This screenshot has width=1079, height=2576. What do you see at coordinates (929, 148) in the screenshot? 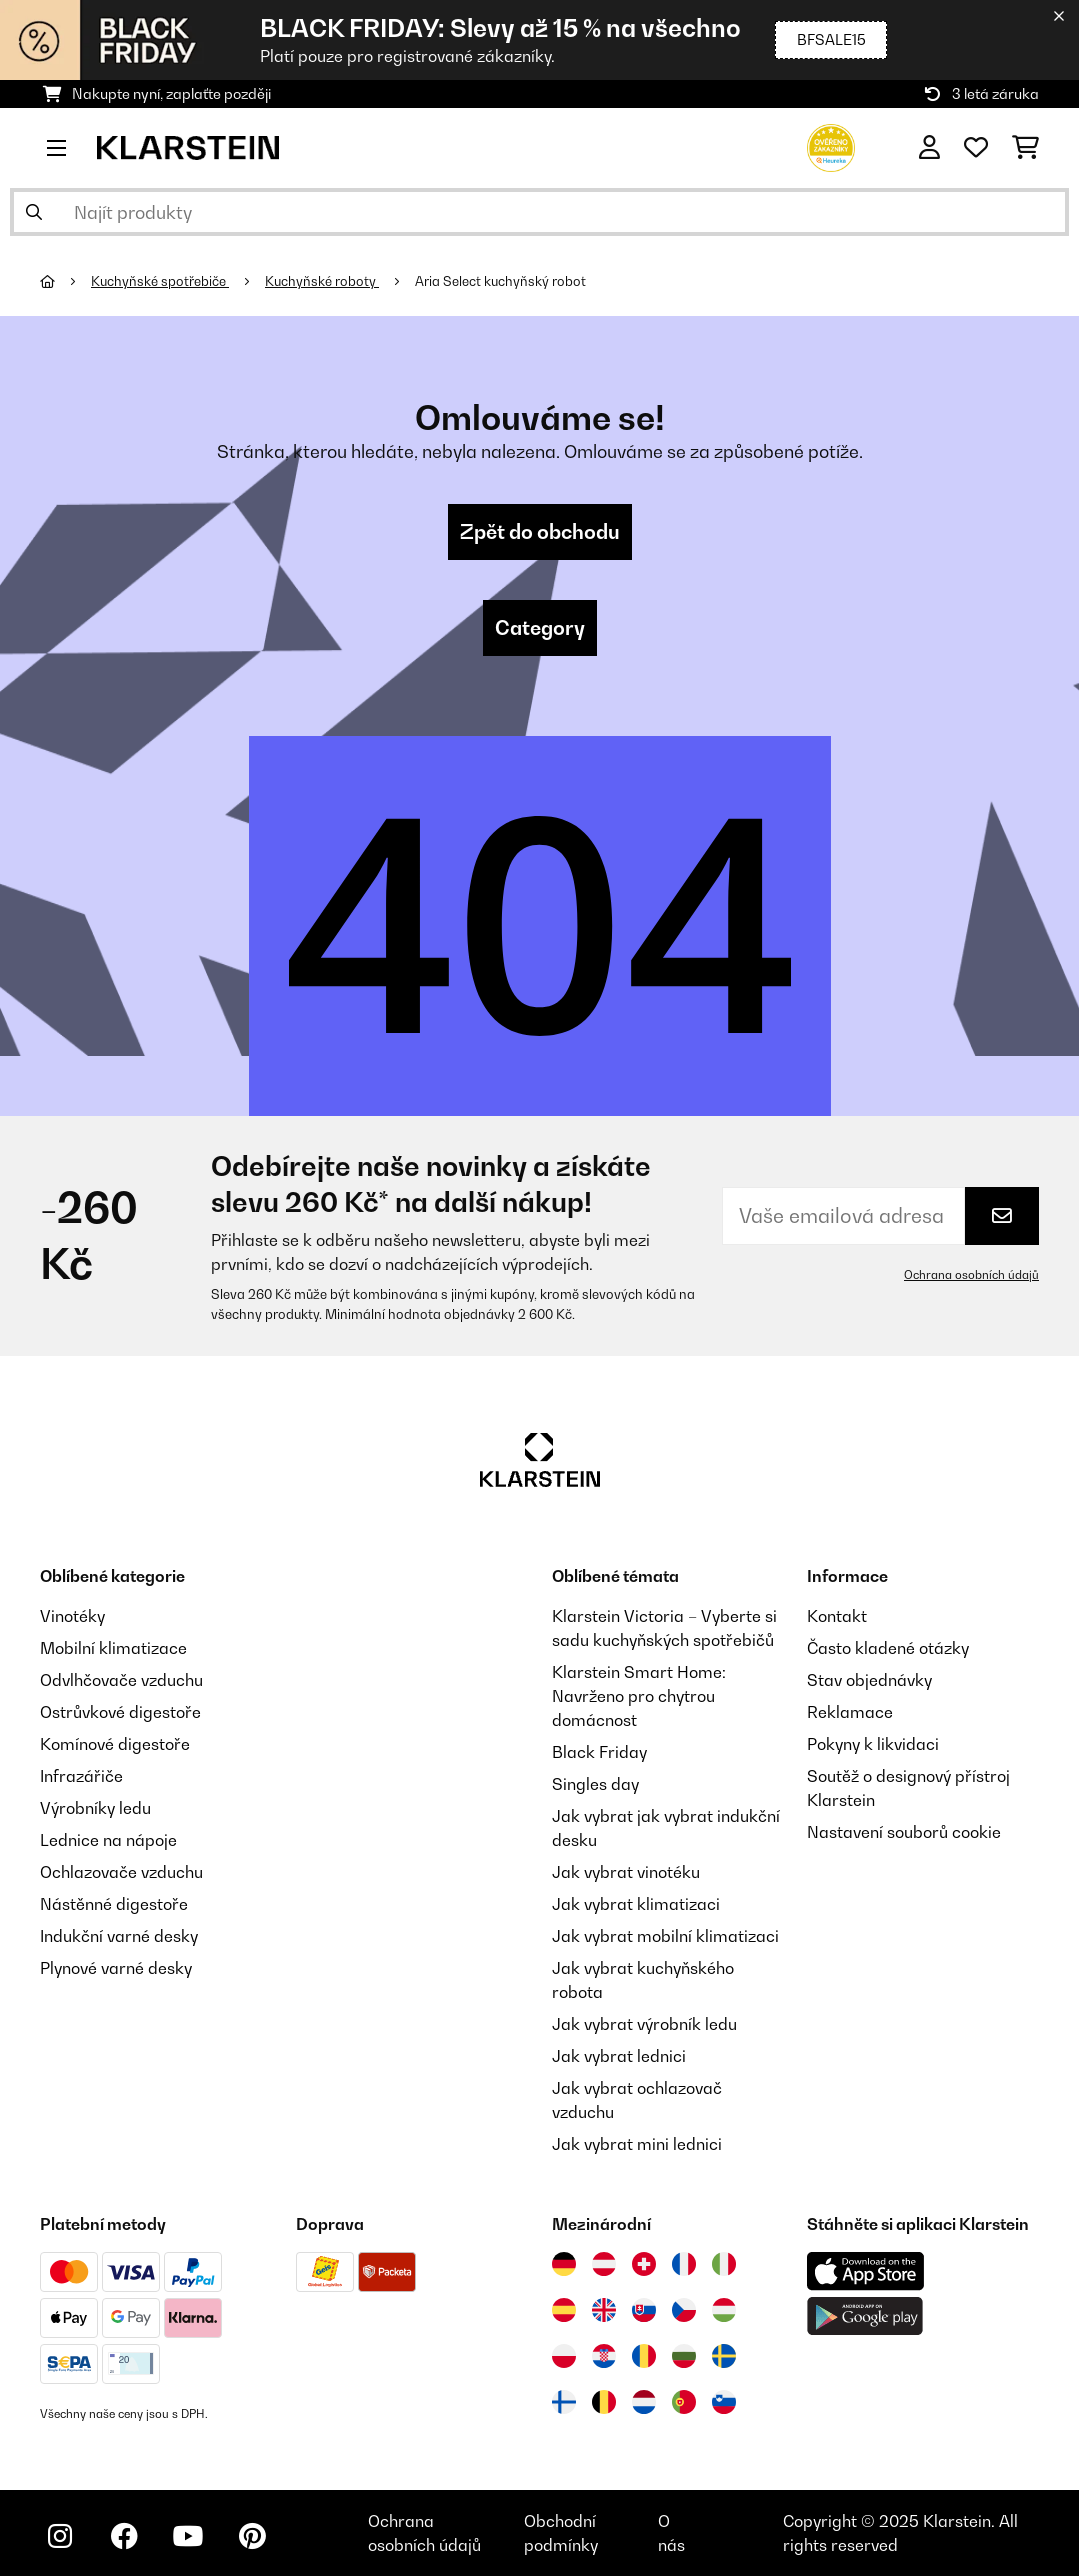
I see `[Účet]` at bounding box center [929, 148].